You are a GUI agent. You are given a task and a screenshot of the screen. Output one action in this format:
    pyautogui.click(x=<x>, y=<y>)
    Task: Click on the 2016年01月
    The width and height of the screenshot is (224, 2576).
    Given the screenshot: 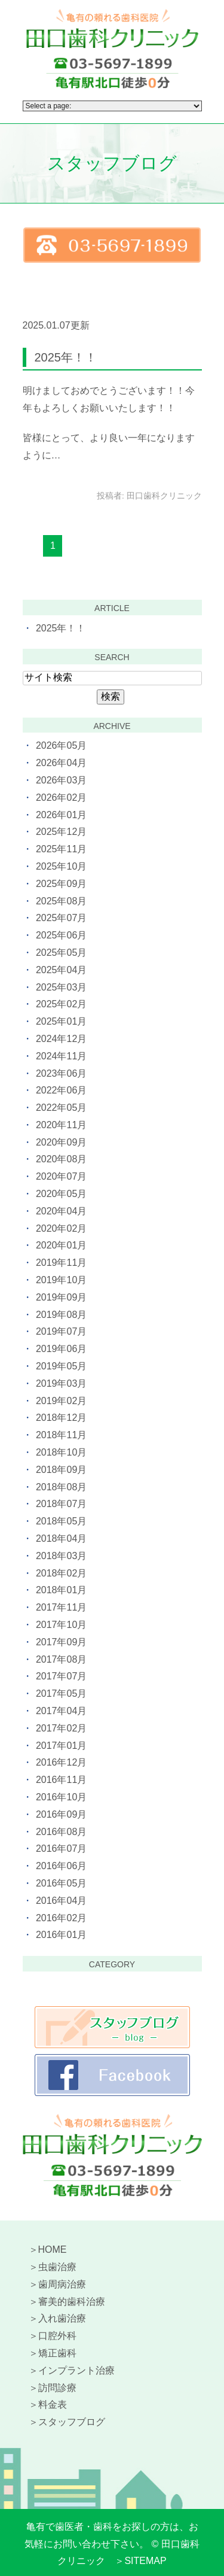 What is the action you would take?
    pyautogui.click(x=61, y=1935)
    